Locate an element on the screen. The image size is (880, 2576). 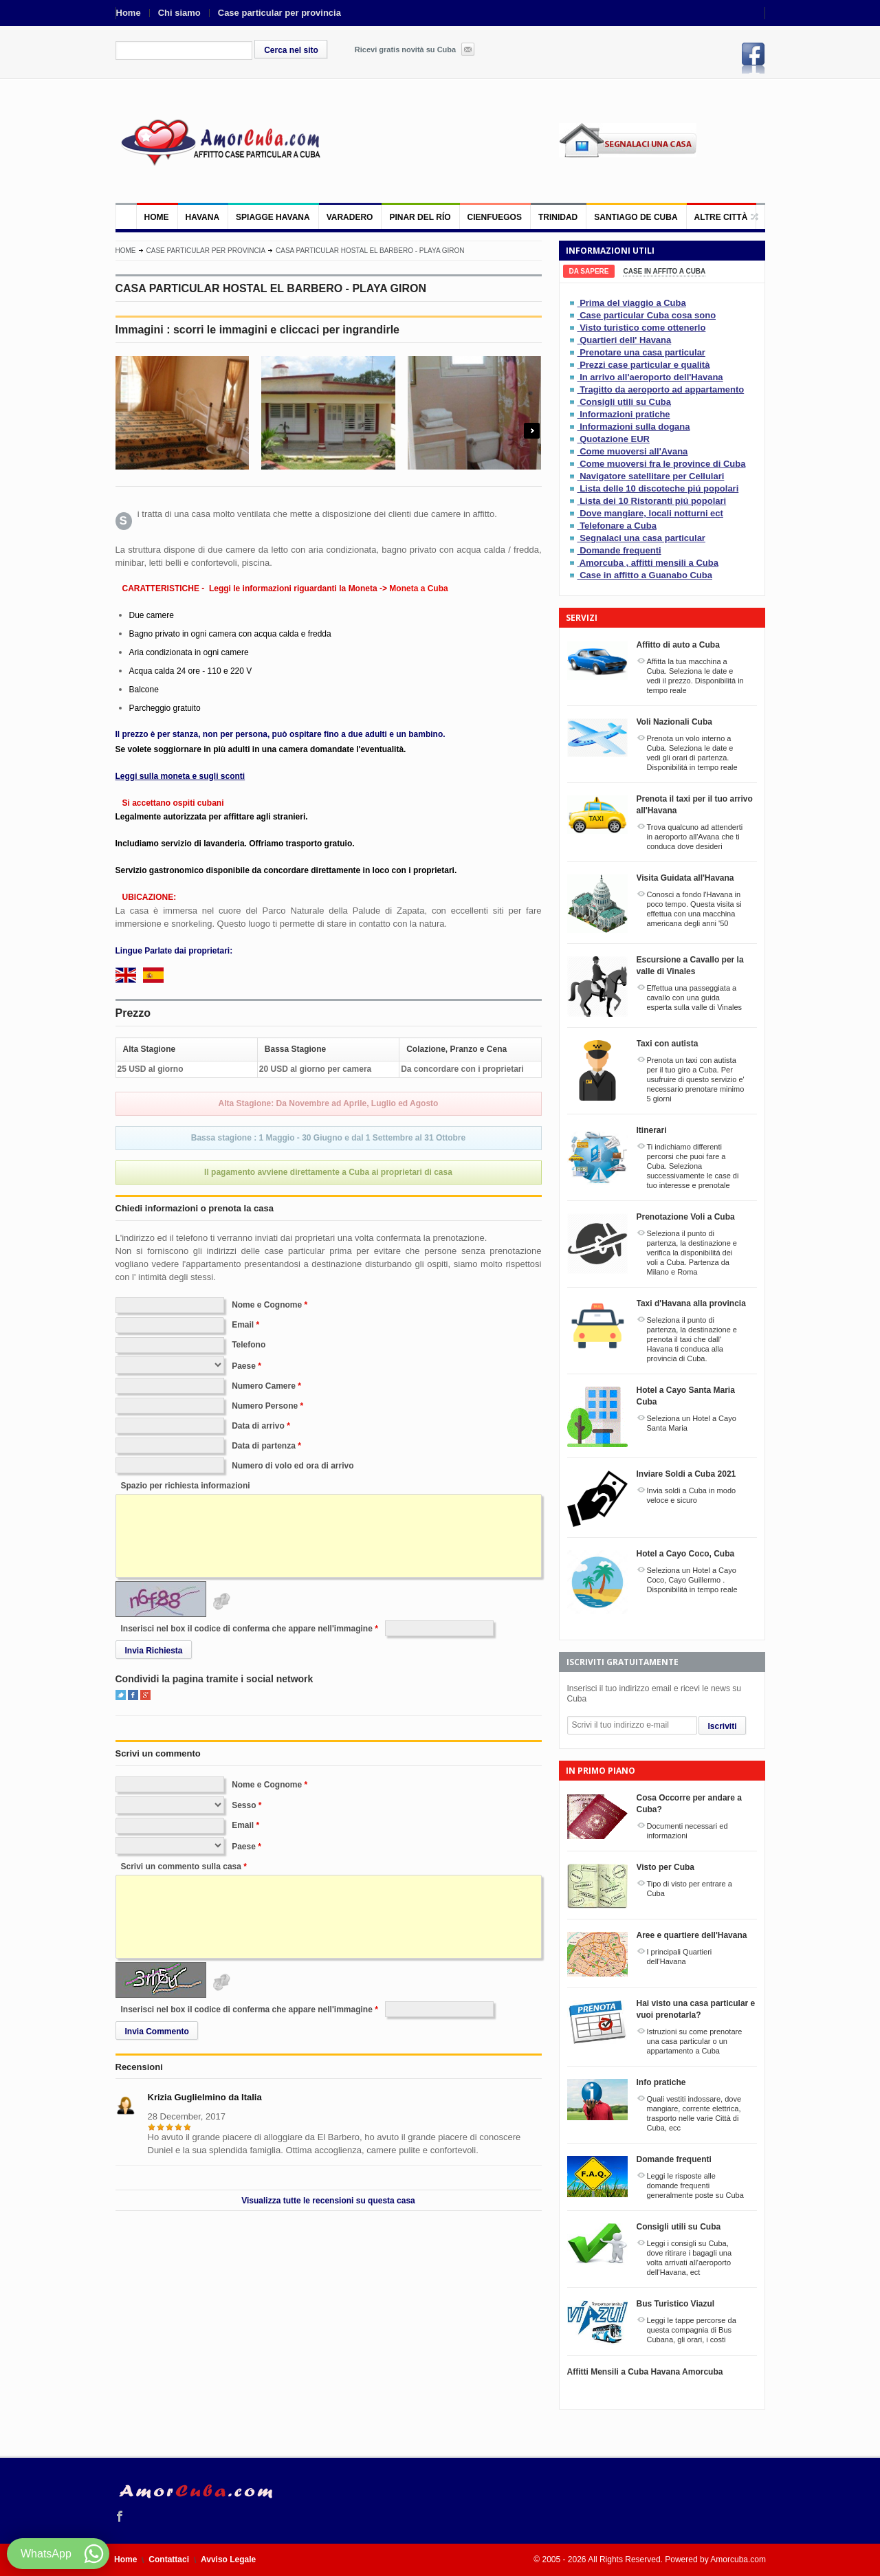
Invia Commento is located at coordinates (157, 2031).